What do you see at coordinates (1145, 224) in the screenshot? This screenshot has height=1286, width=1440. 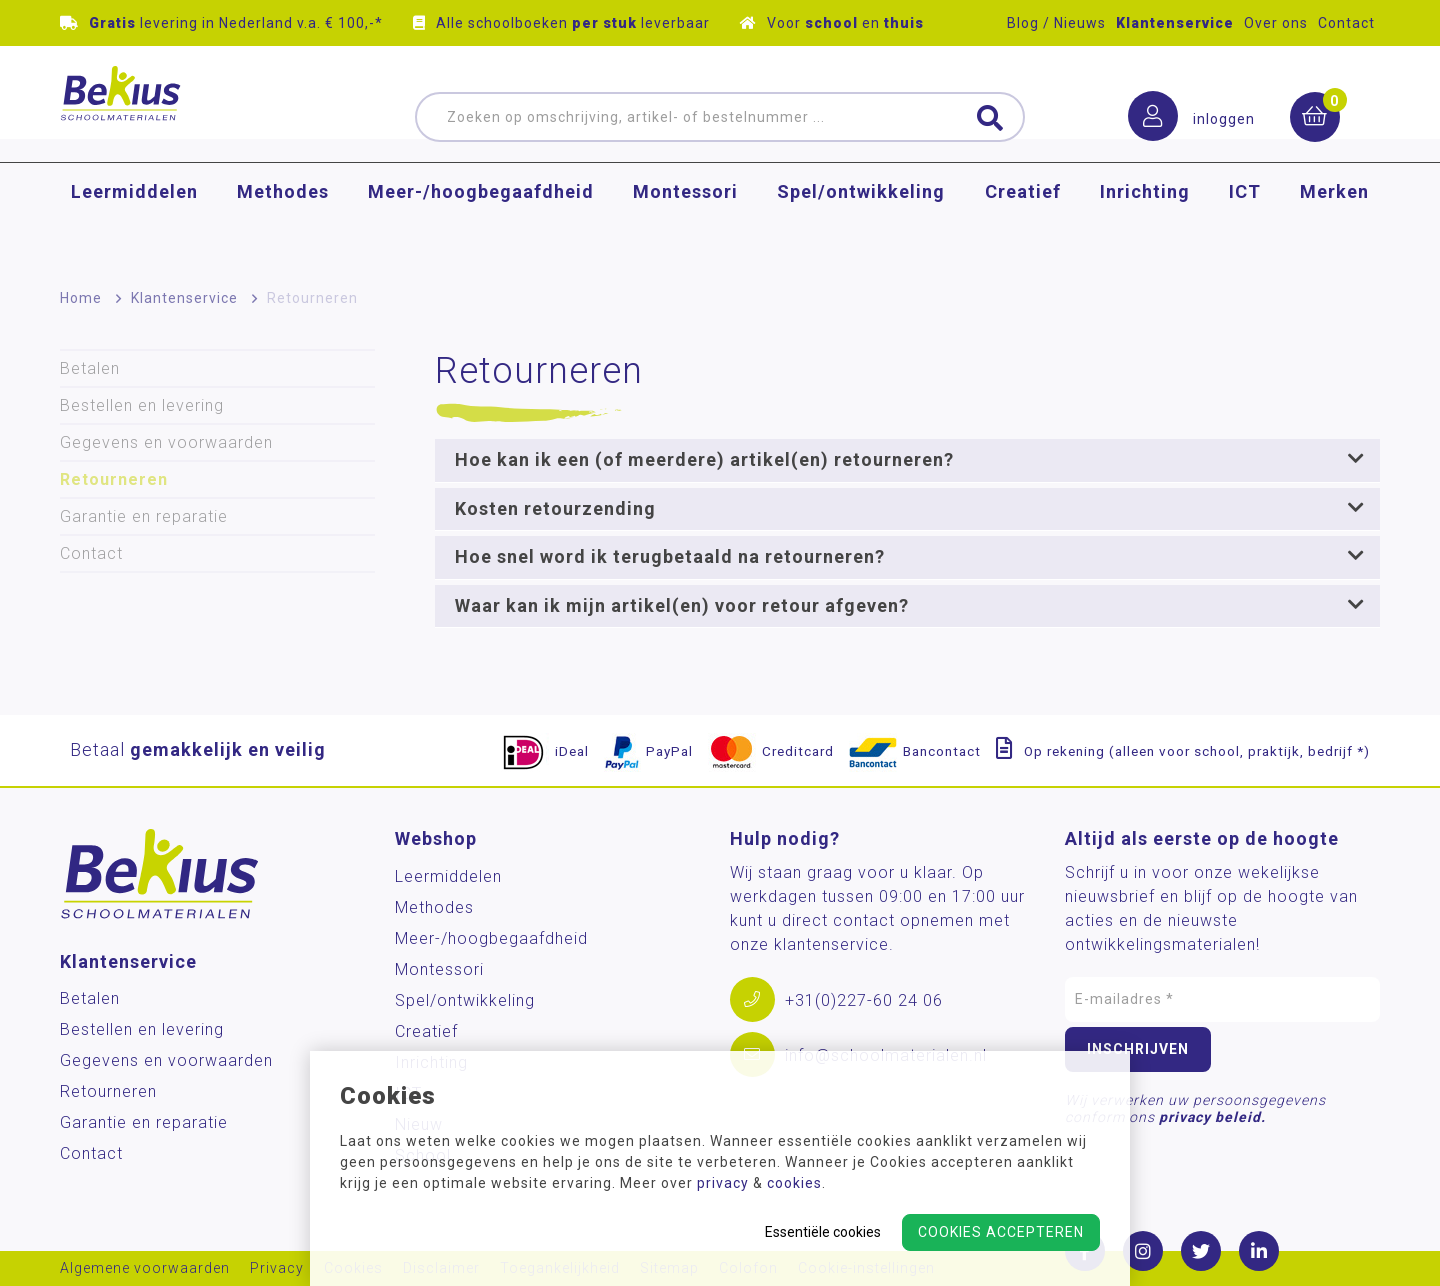 I see `Inrichting` at bounding box center [1145, 224].